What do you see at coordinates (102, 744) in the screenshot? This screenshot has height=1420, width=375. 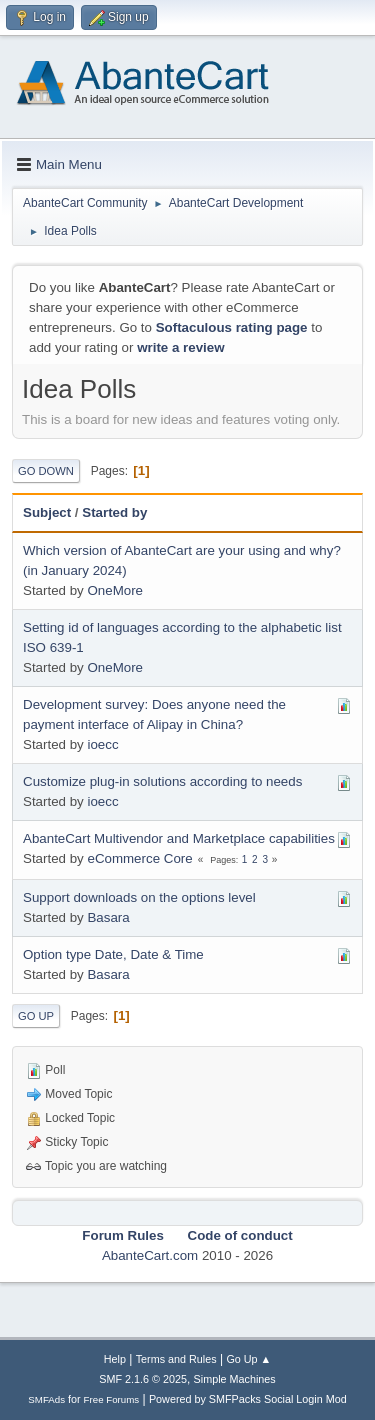 I see `ioecc` at bounding box center [102, 744].